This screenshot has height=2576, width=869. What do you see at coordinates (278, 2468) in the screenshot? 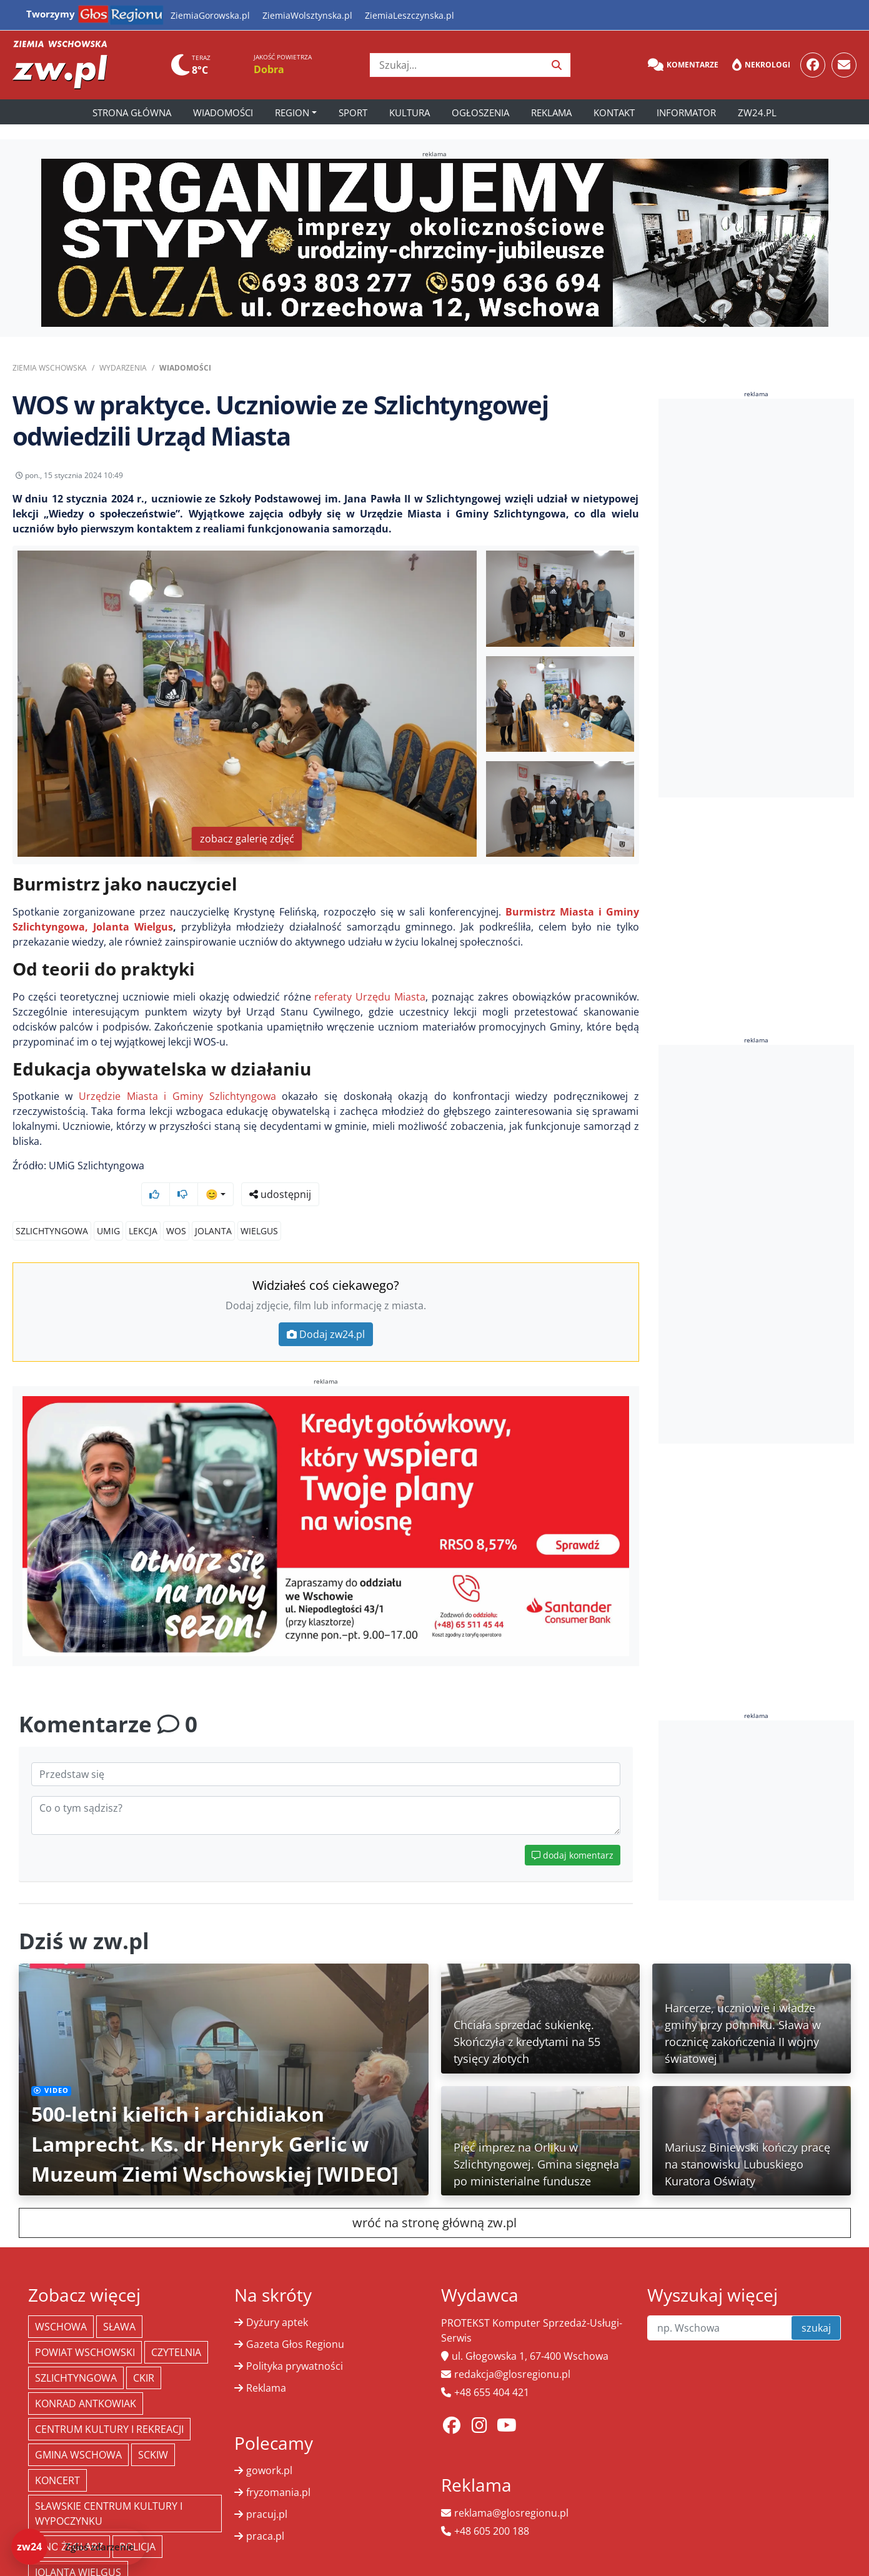
I see `fryzomania.pl` at bounding box center [278, 2468].